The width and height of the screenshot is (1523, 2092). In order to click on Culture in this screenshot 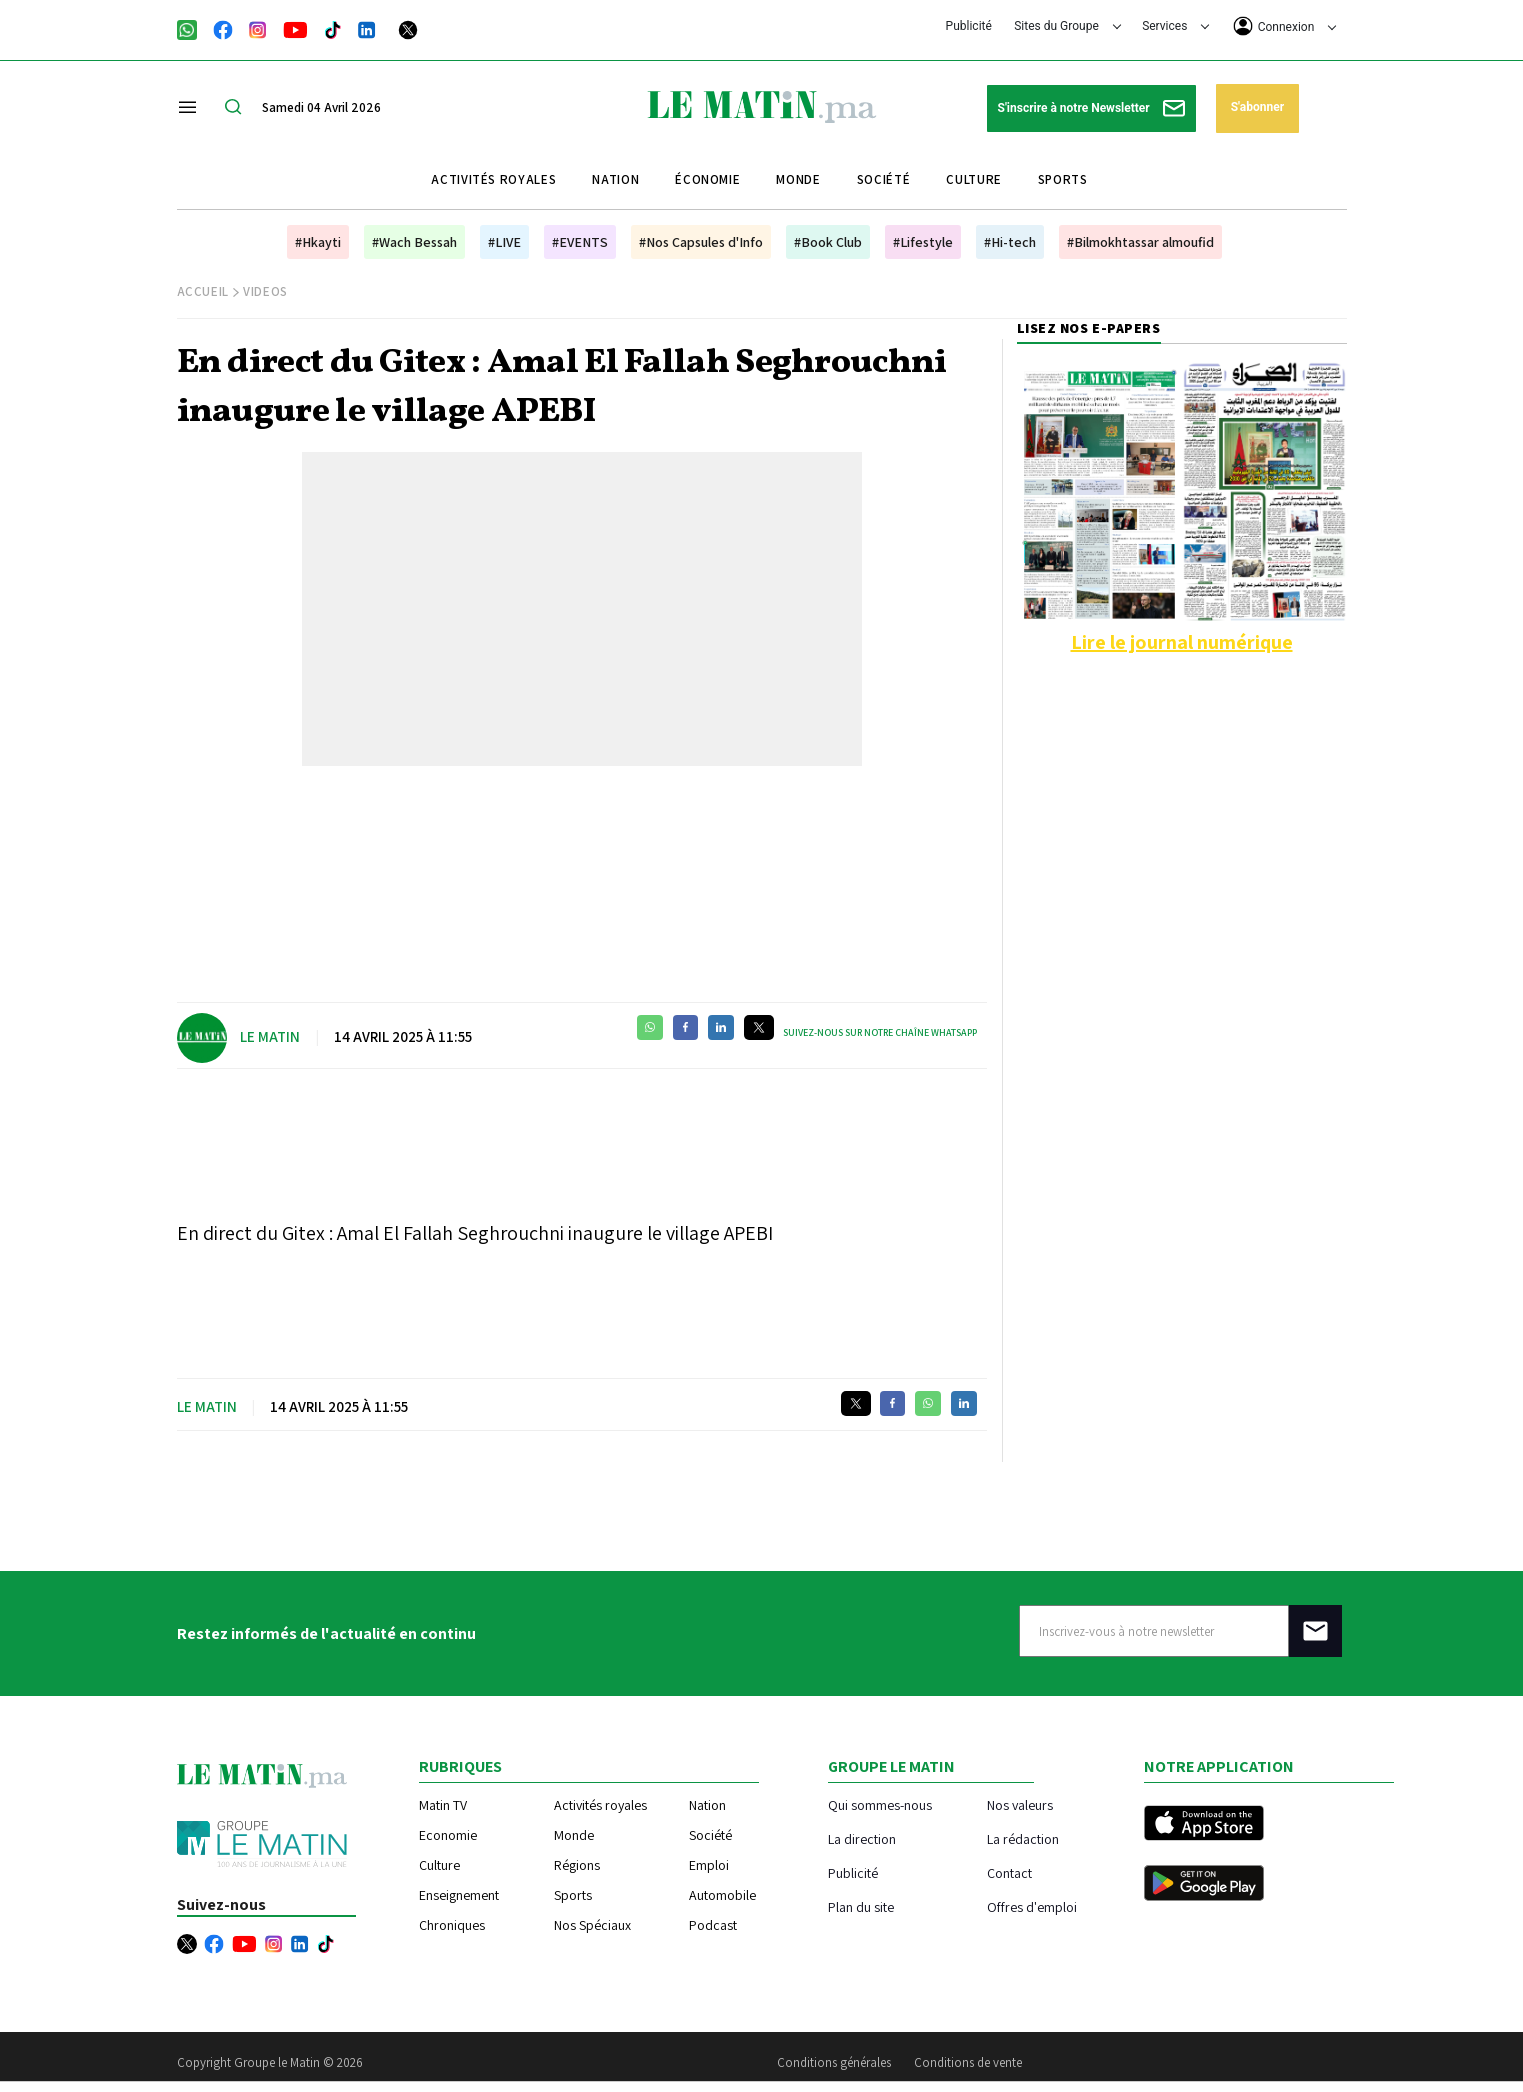, I will do `click(974, 179)`.